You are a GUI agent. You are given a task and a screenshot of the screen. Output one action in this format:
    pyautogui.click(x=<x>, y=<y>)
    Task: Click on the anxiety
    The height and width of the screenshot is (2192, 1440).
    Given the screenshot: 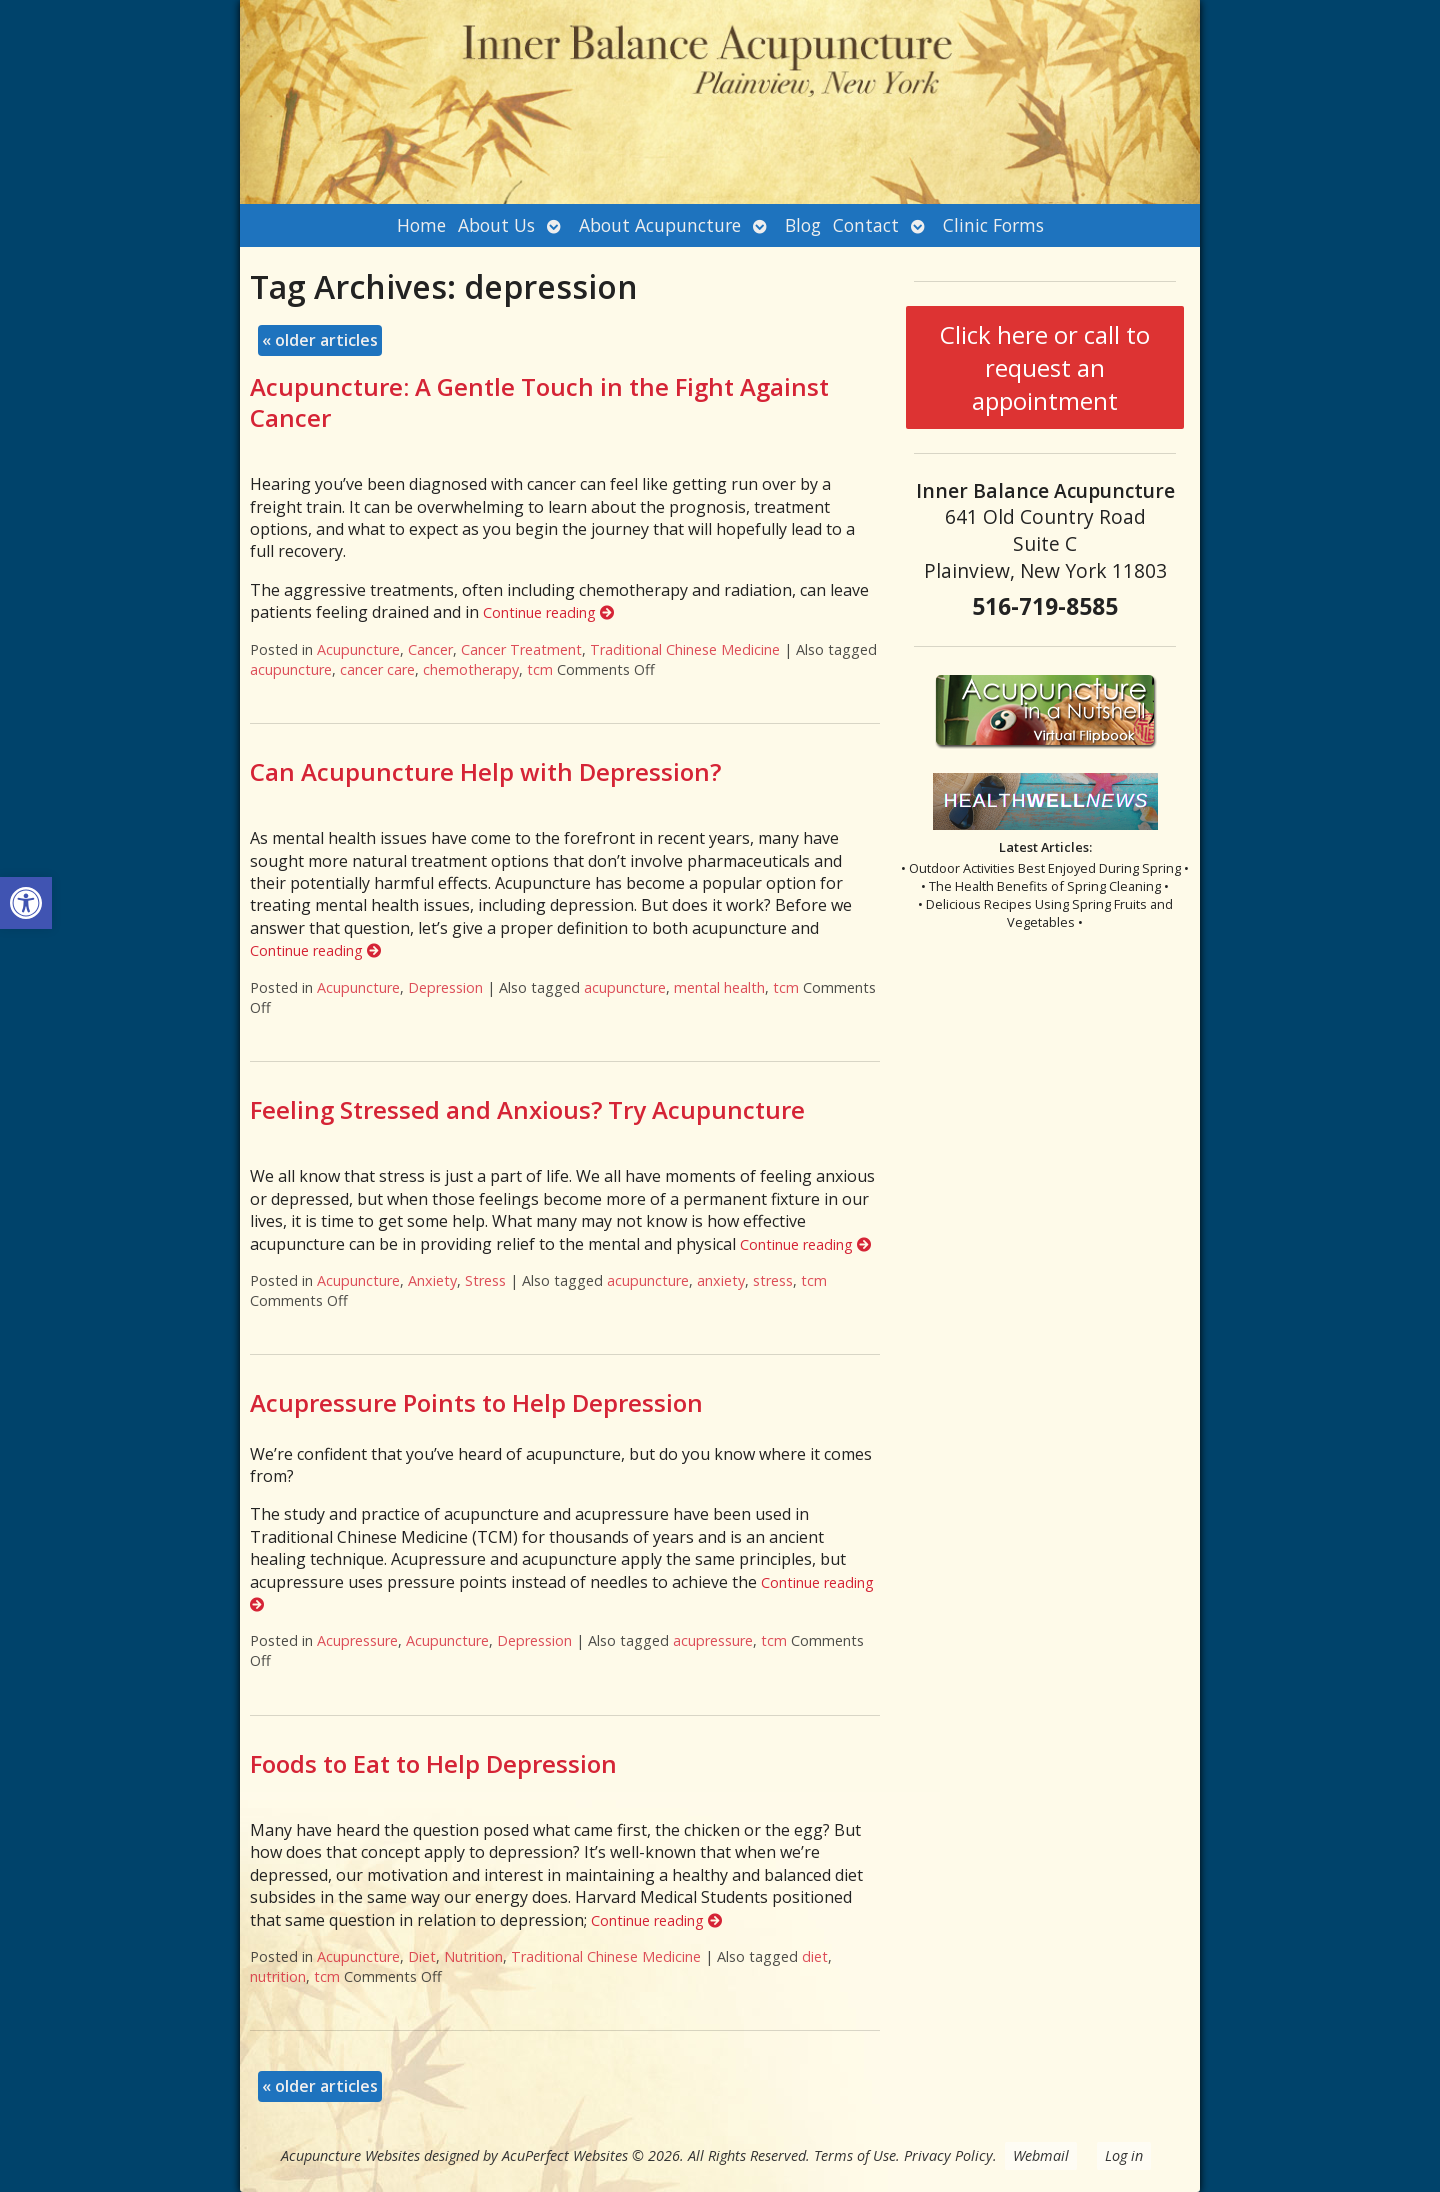 What is the action you would take?
    pyautogui.click(x=721, y=1280)
    